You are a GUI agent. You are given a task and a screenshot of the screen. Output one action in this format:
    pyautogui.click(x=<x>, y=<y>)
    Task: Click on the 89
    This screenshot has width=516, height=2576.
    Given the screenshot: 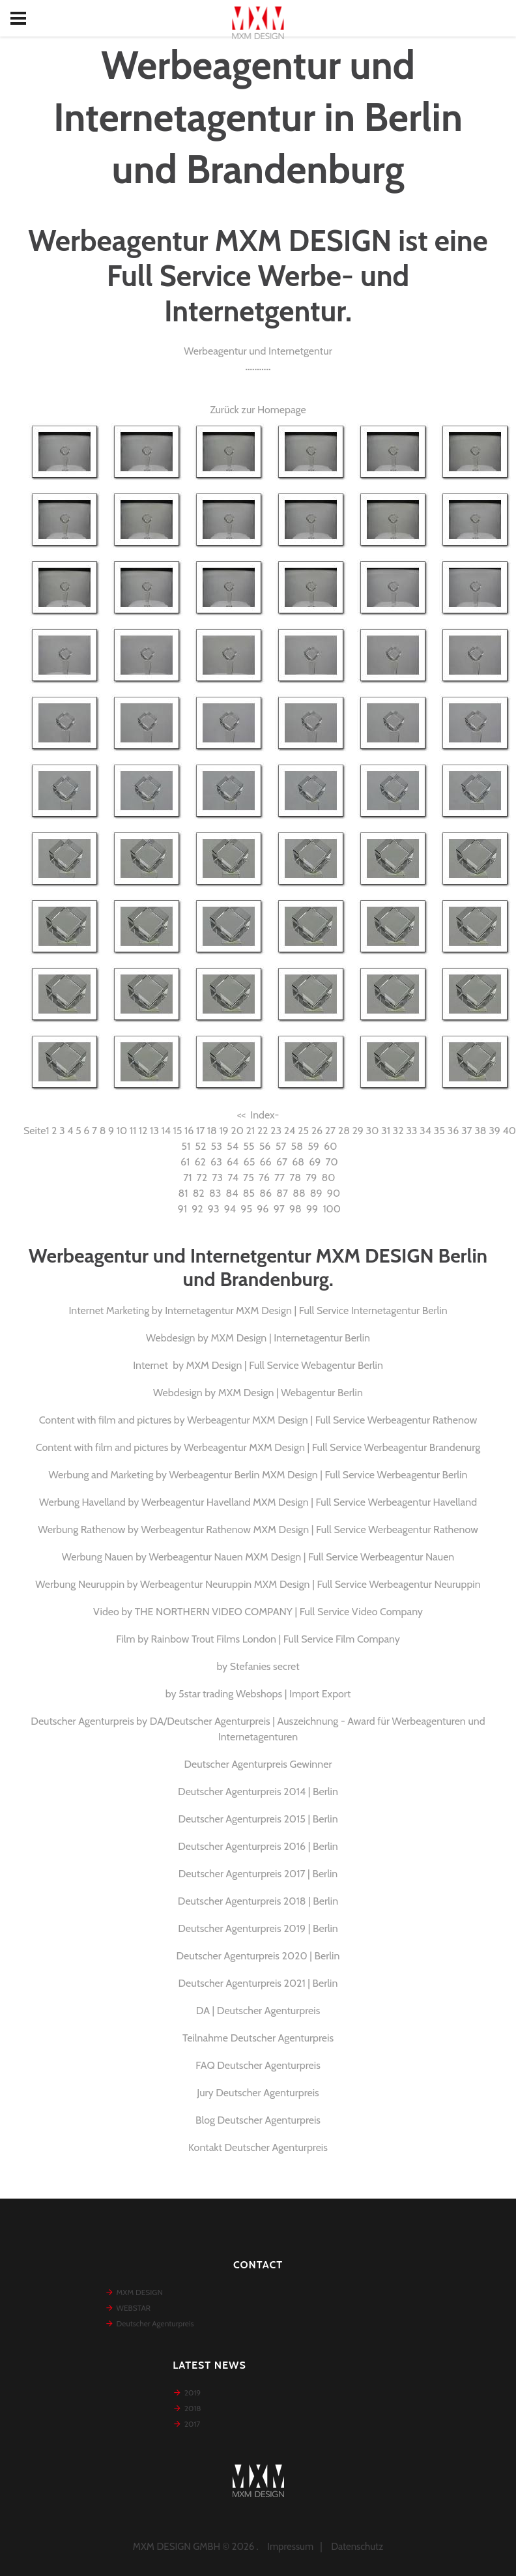 What is the action you would take?
    pyautogui.click(x=316, y=1193)
    